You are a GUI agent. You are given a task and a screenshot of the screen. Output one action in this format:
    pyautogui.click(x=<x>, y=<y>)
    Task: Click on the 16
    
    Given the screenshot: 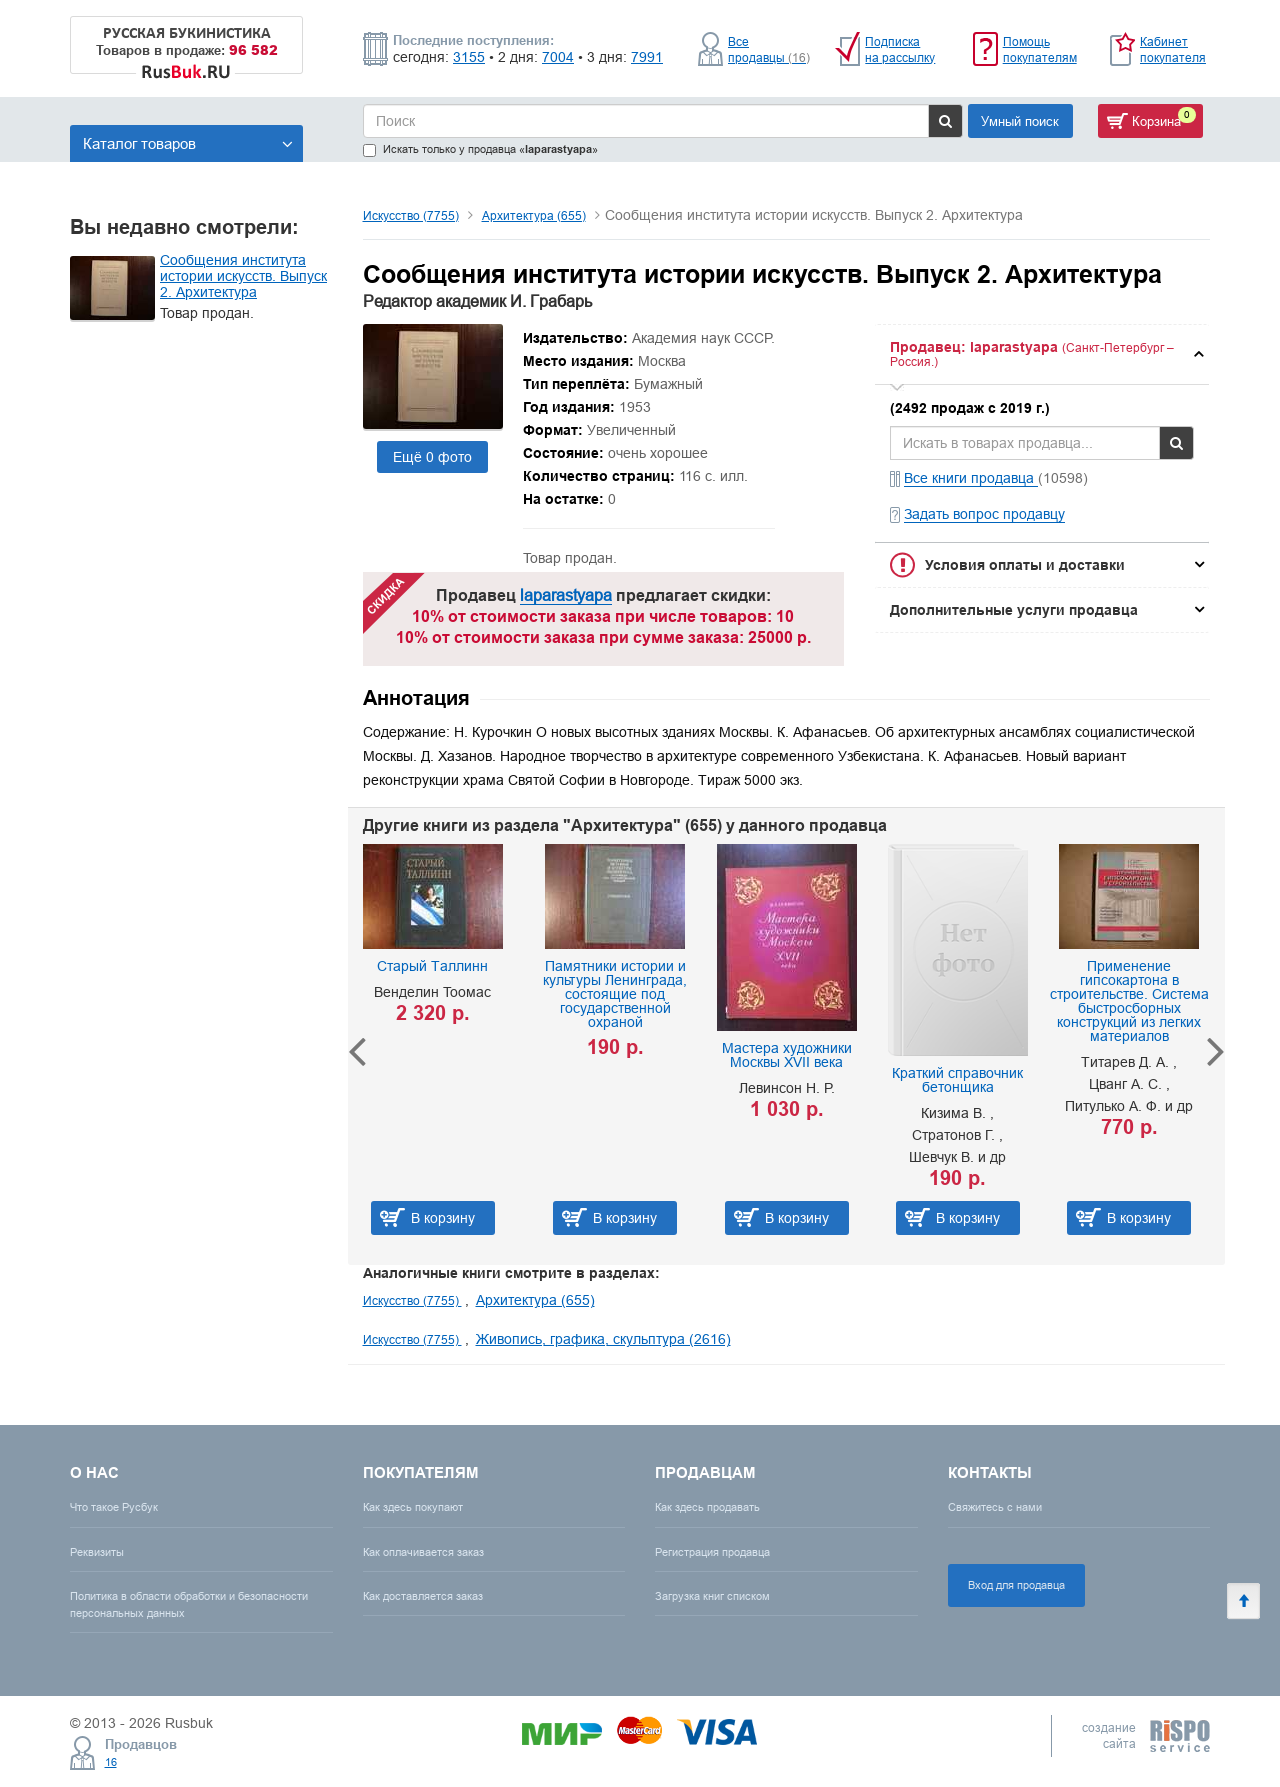 What is the action you would take?
    pyautogui.click(x=111, y=1762)
    